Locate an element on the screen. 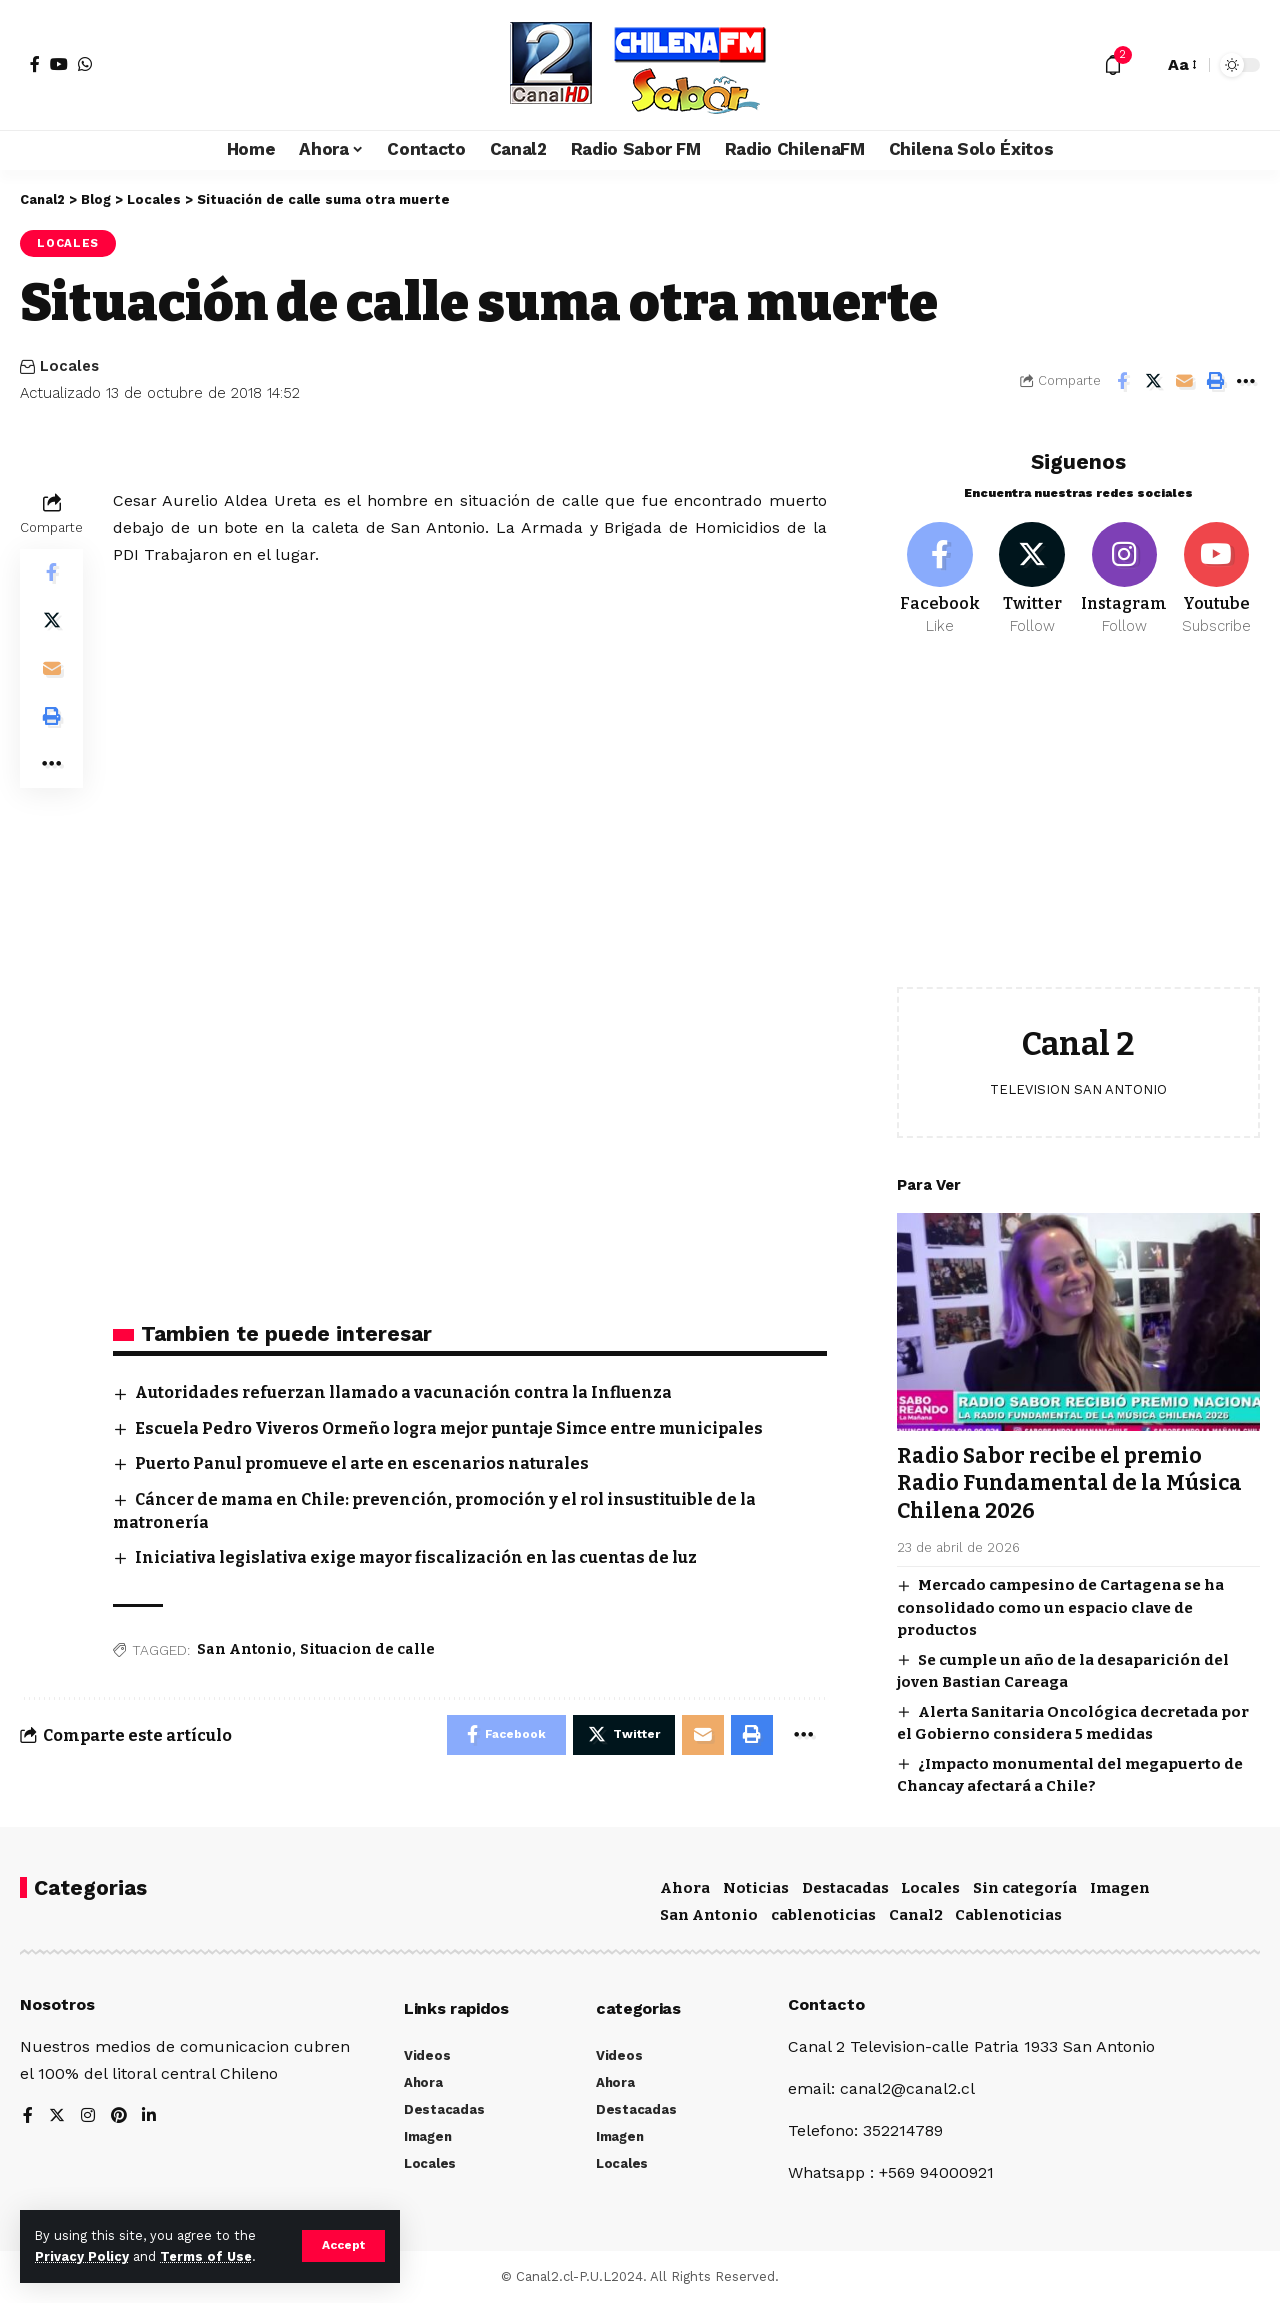 The image size is (1280, 2303). Iniciativa legislativa exige mayor fiscalización en las cuentas de luz is located at coordinates (418, 1557).